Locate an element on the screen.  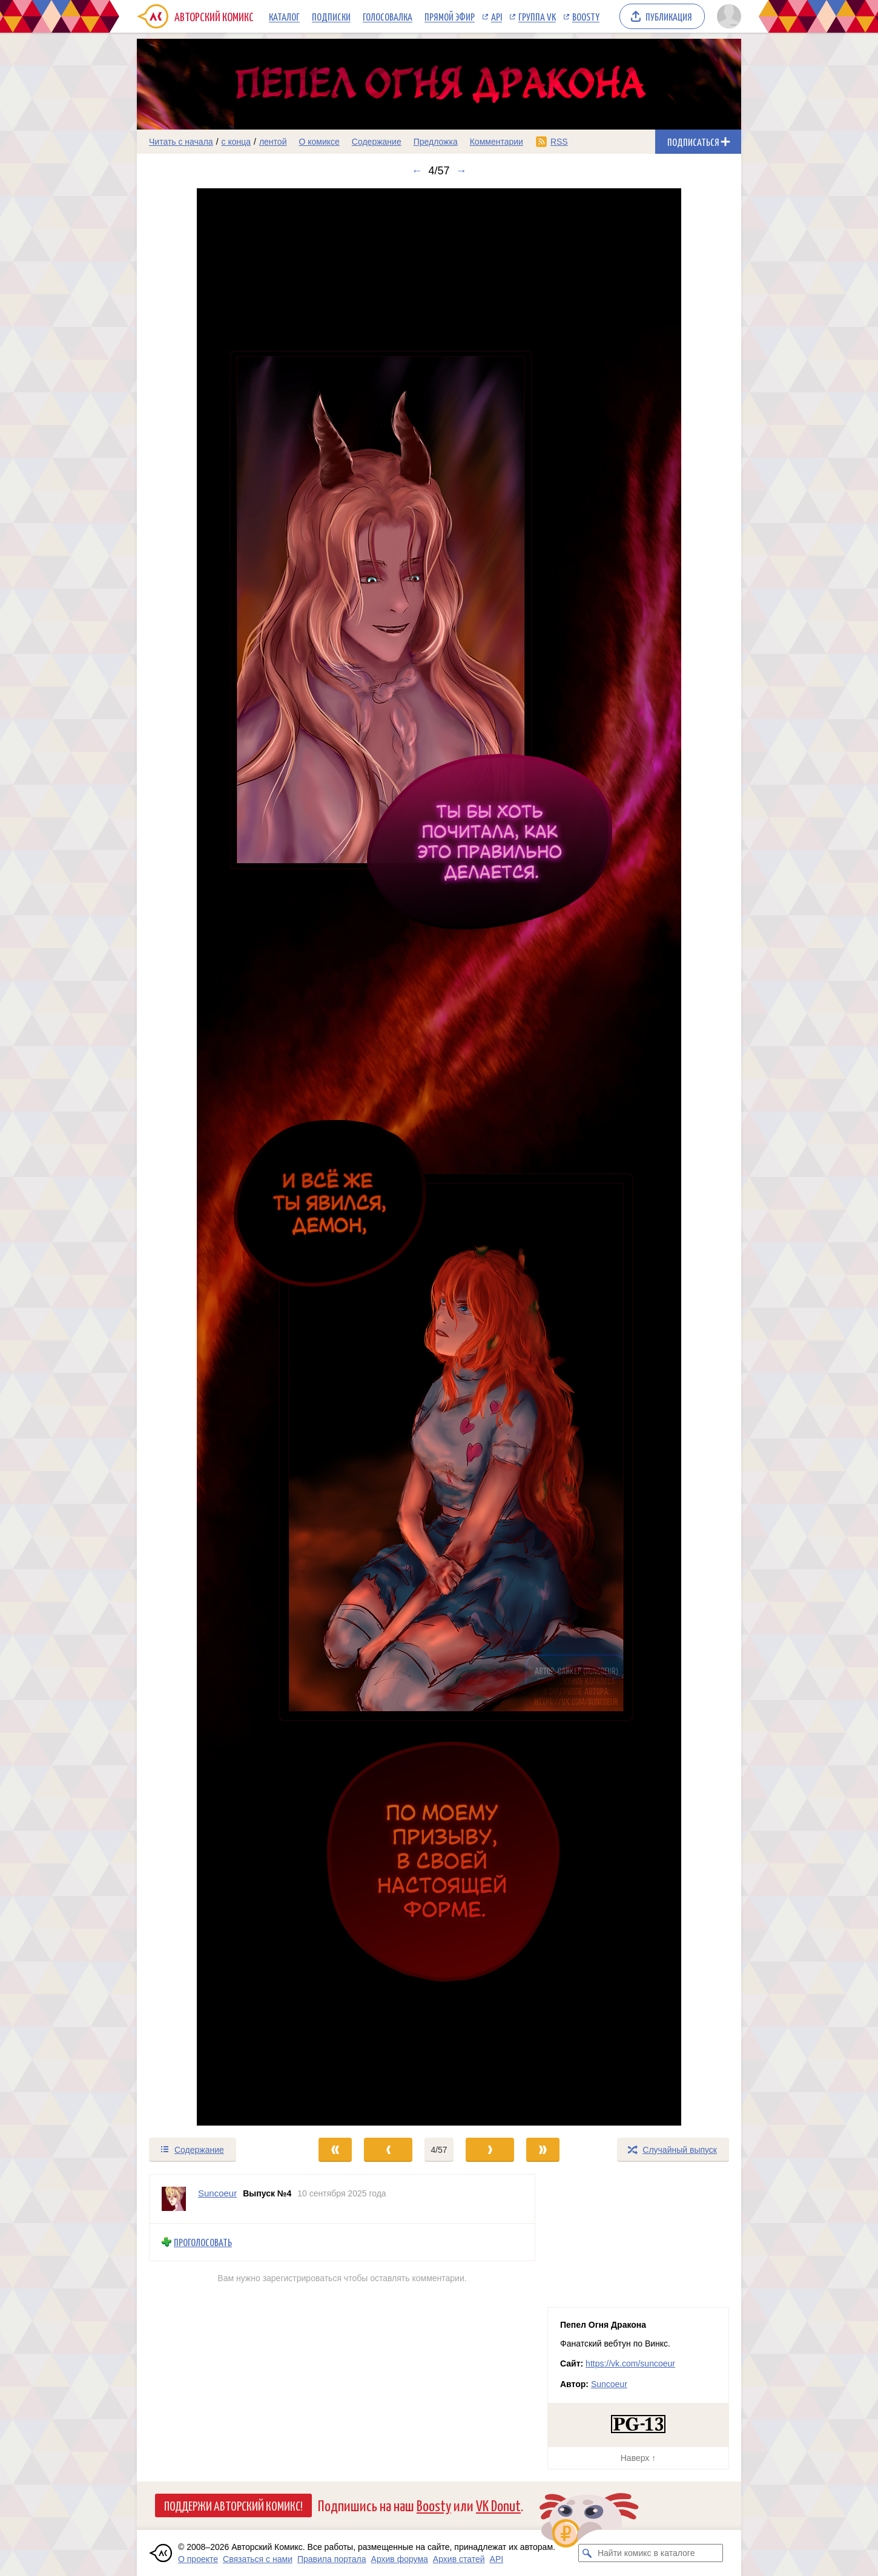
Поддержи Авторский Комикс! is located at coordinates (233, 2505).